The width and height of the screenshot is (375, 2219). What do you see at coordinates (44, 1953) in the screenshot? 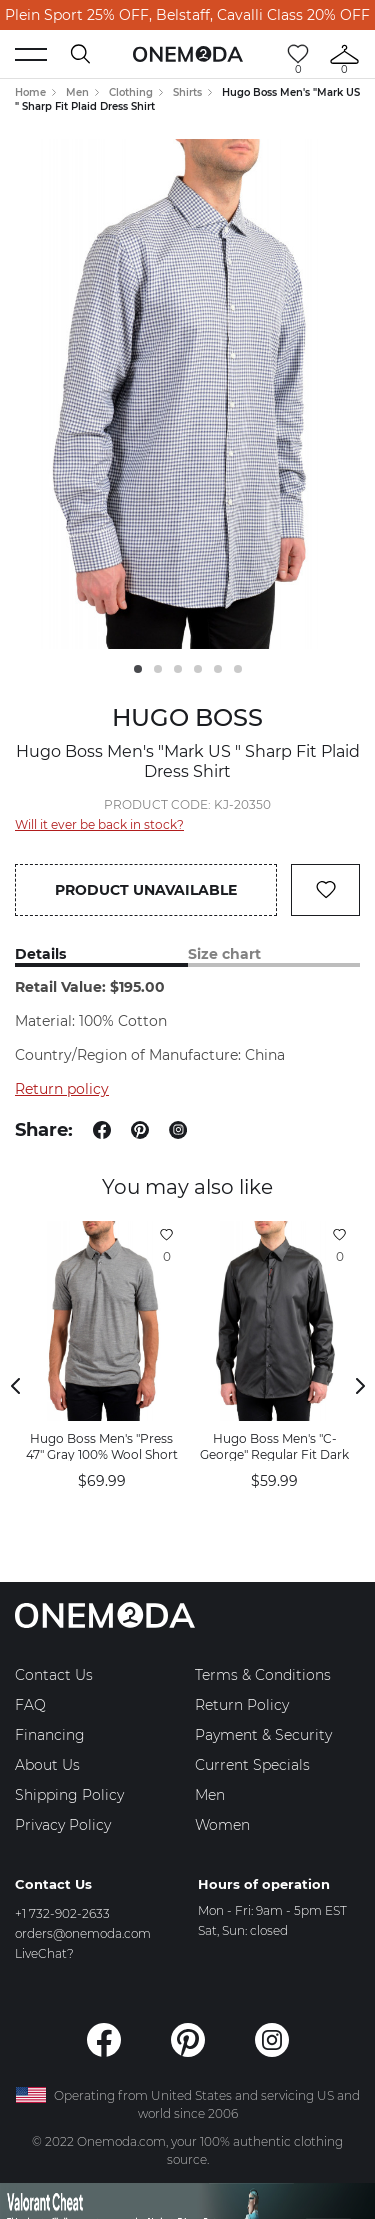
I see `LiveChat?` at bounding box center [44, 1953].